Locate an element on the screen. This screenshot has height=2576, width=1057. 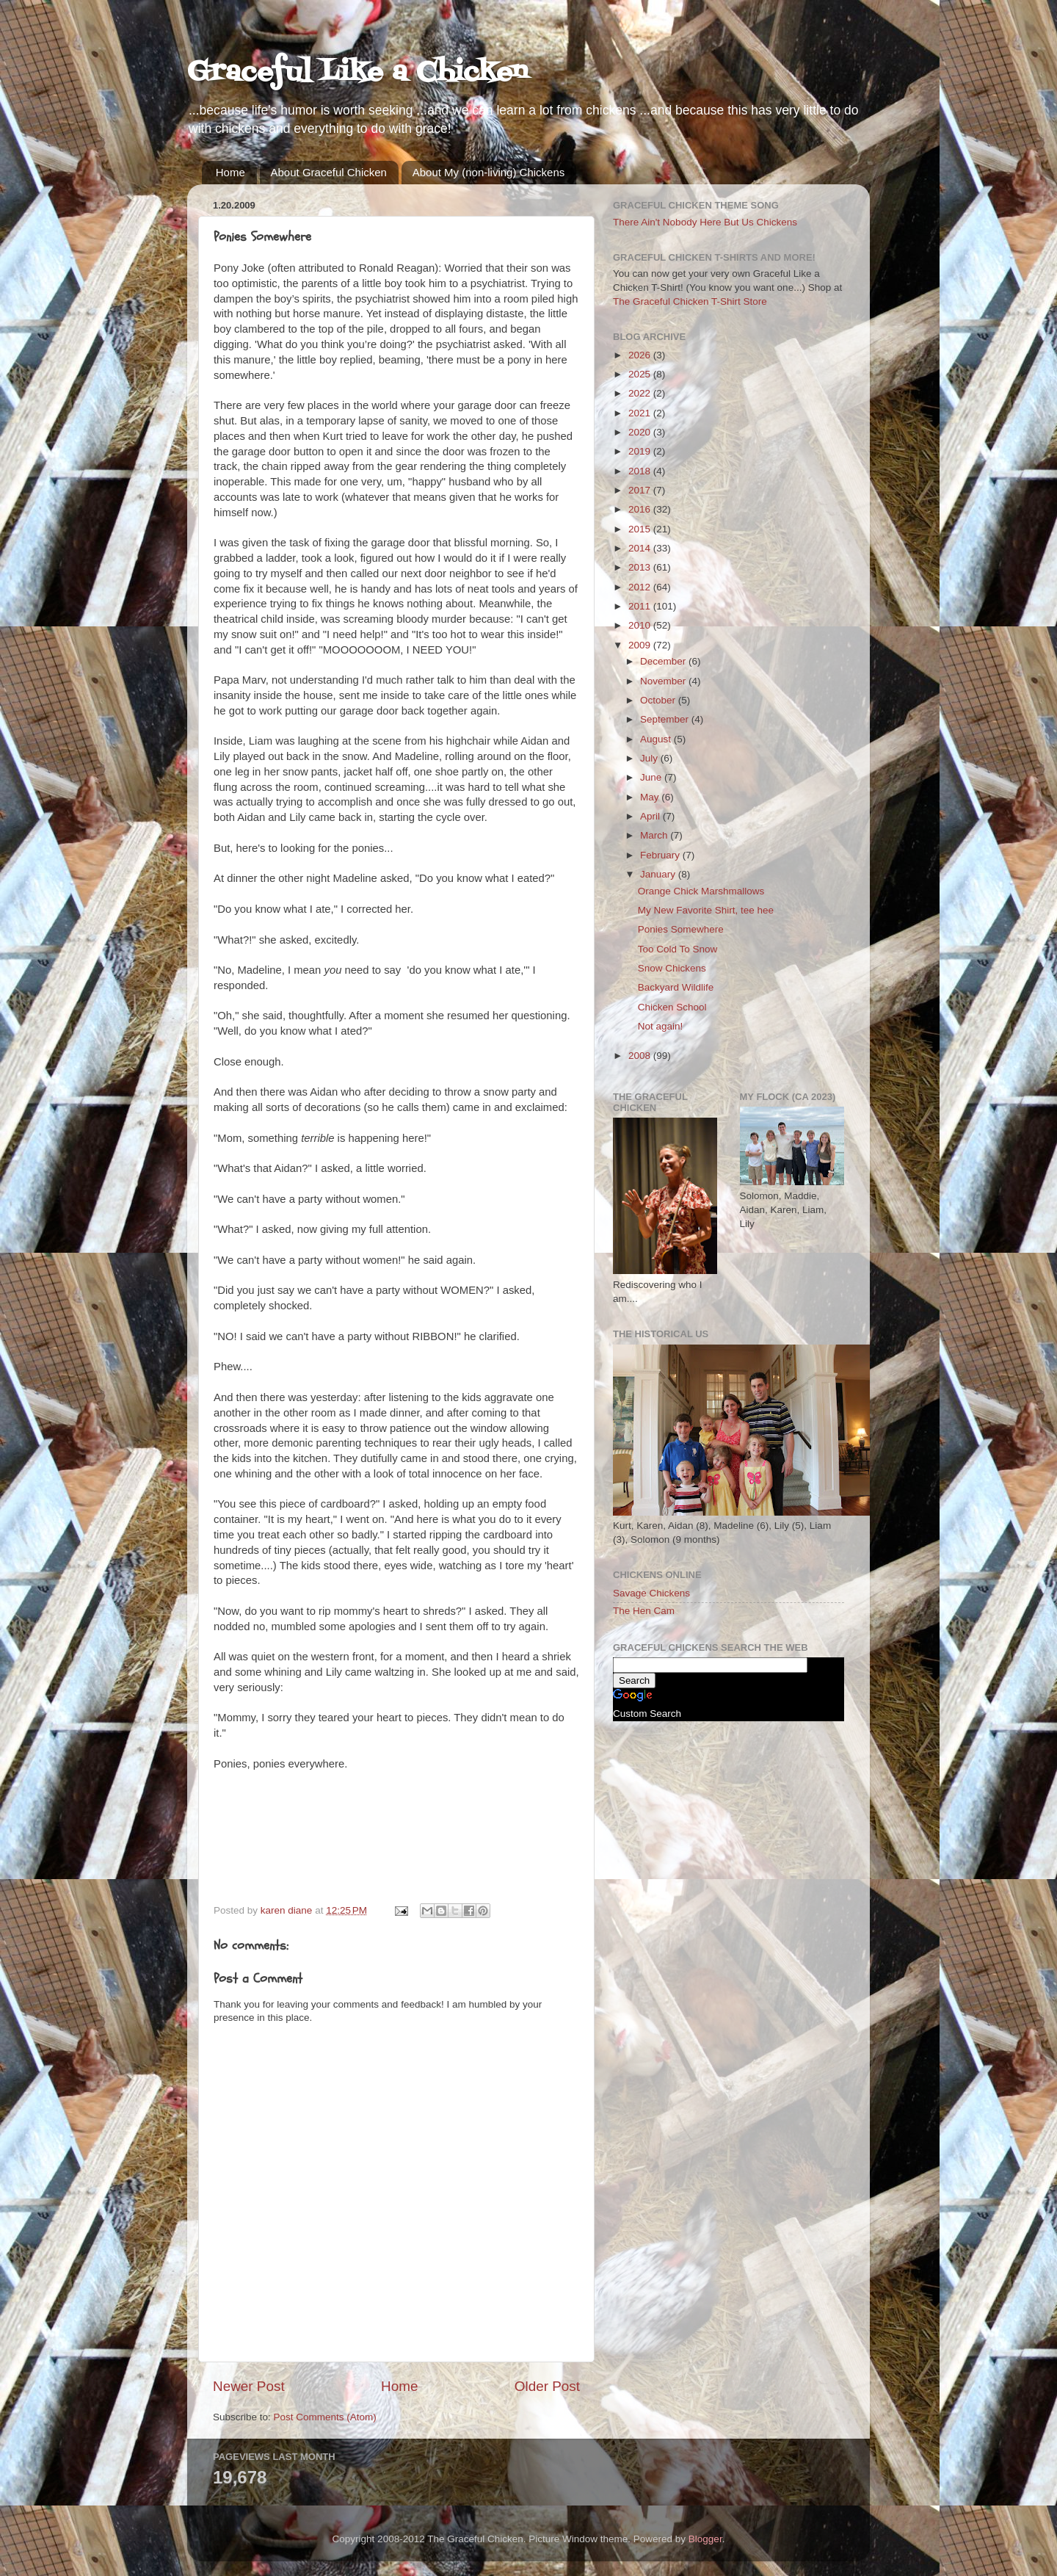
July is located at coordinates (650, 758).